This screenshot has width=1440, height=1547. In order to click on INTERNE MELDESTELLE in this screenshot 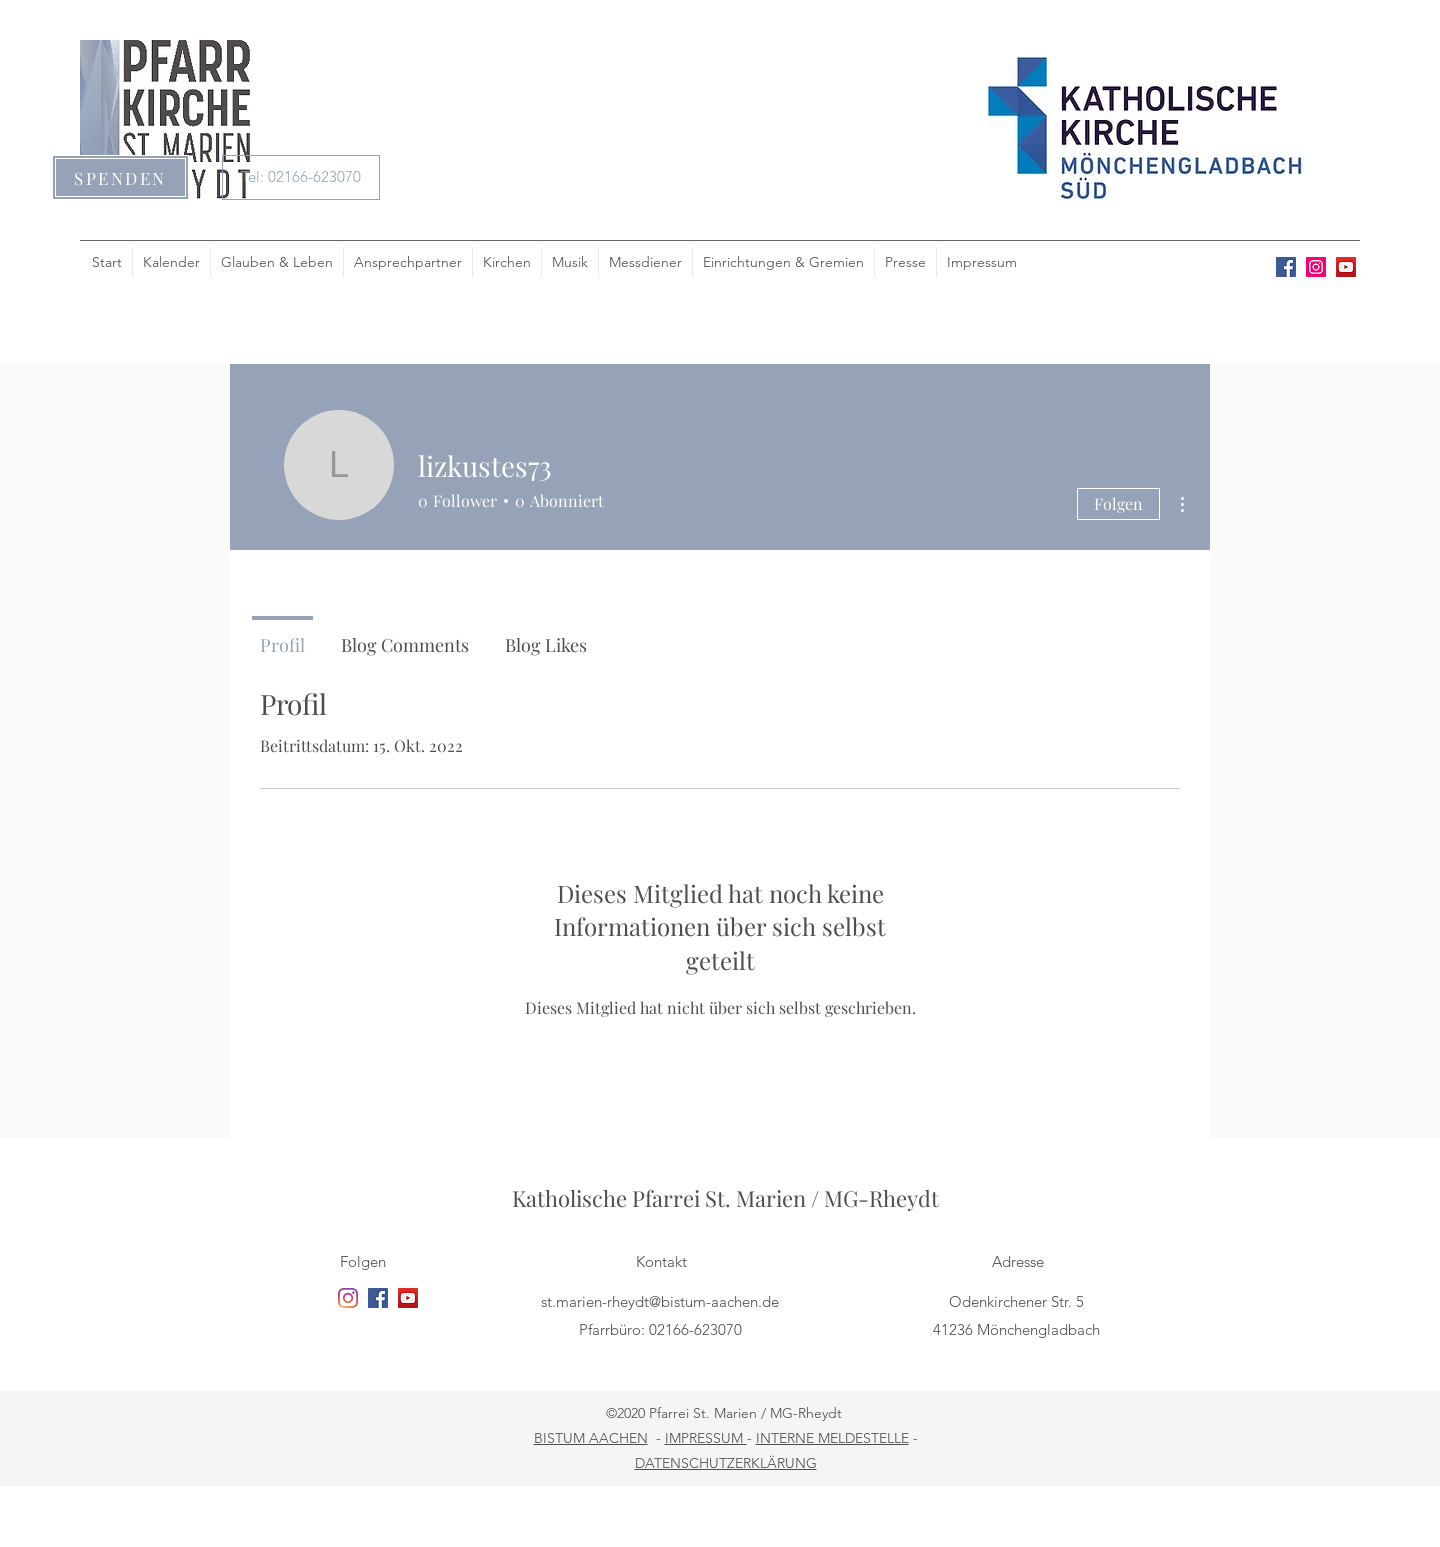, I will do `click(832, 1438)`.